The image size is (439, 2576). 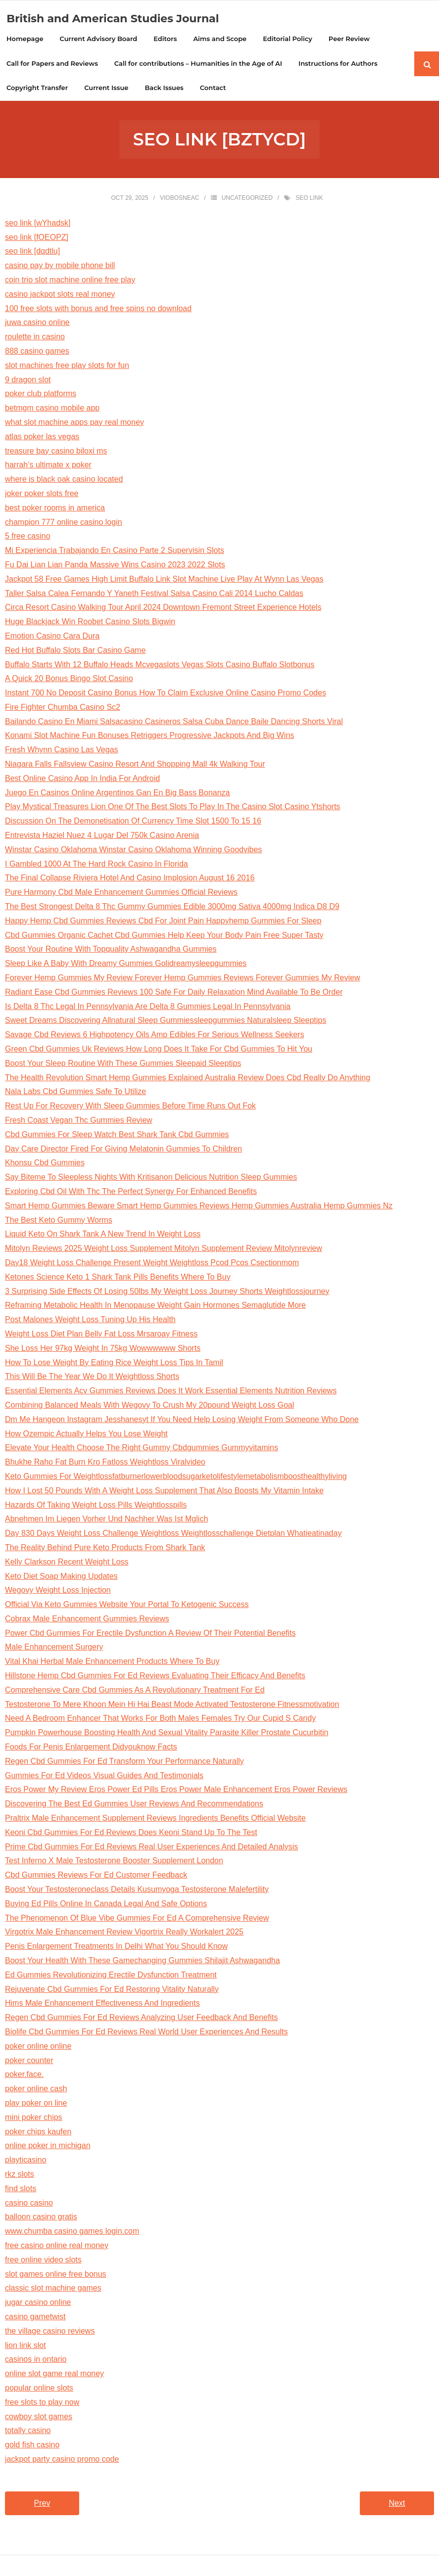 I want to click on How I Lost 50 Pounds With A Weight Loss Supplement That Also Boosts My Vitamin Intake, so click(x=164, y=1491).